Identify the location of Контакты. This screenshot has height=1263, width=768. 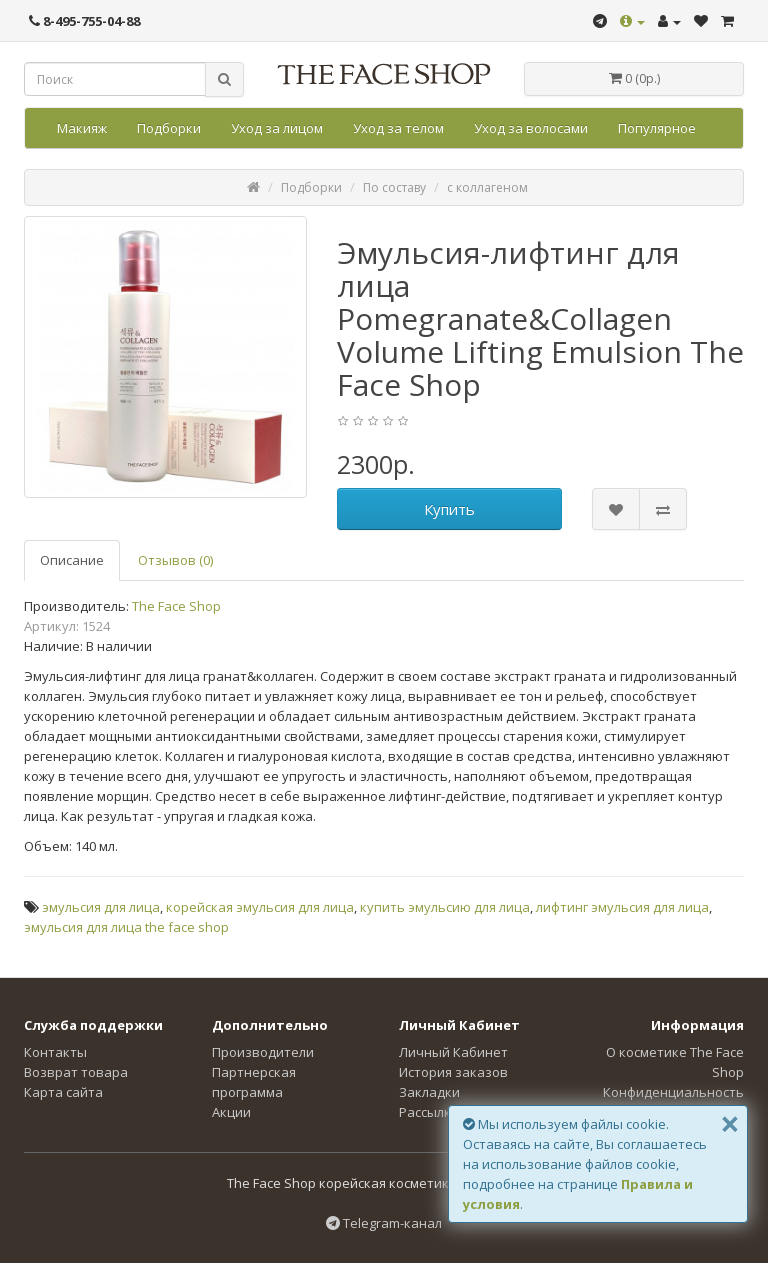
(55, 1052).